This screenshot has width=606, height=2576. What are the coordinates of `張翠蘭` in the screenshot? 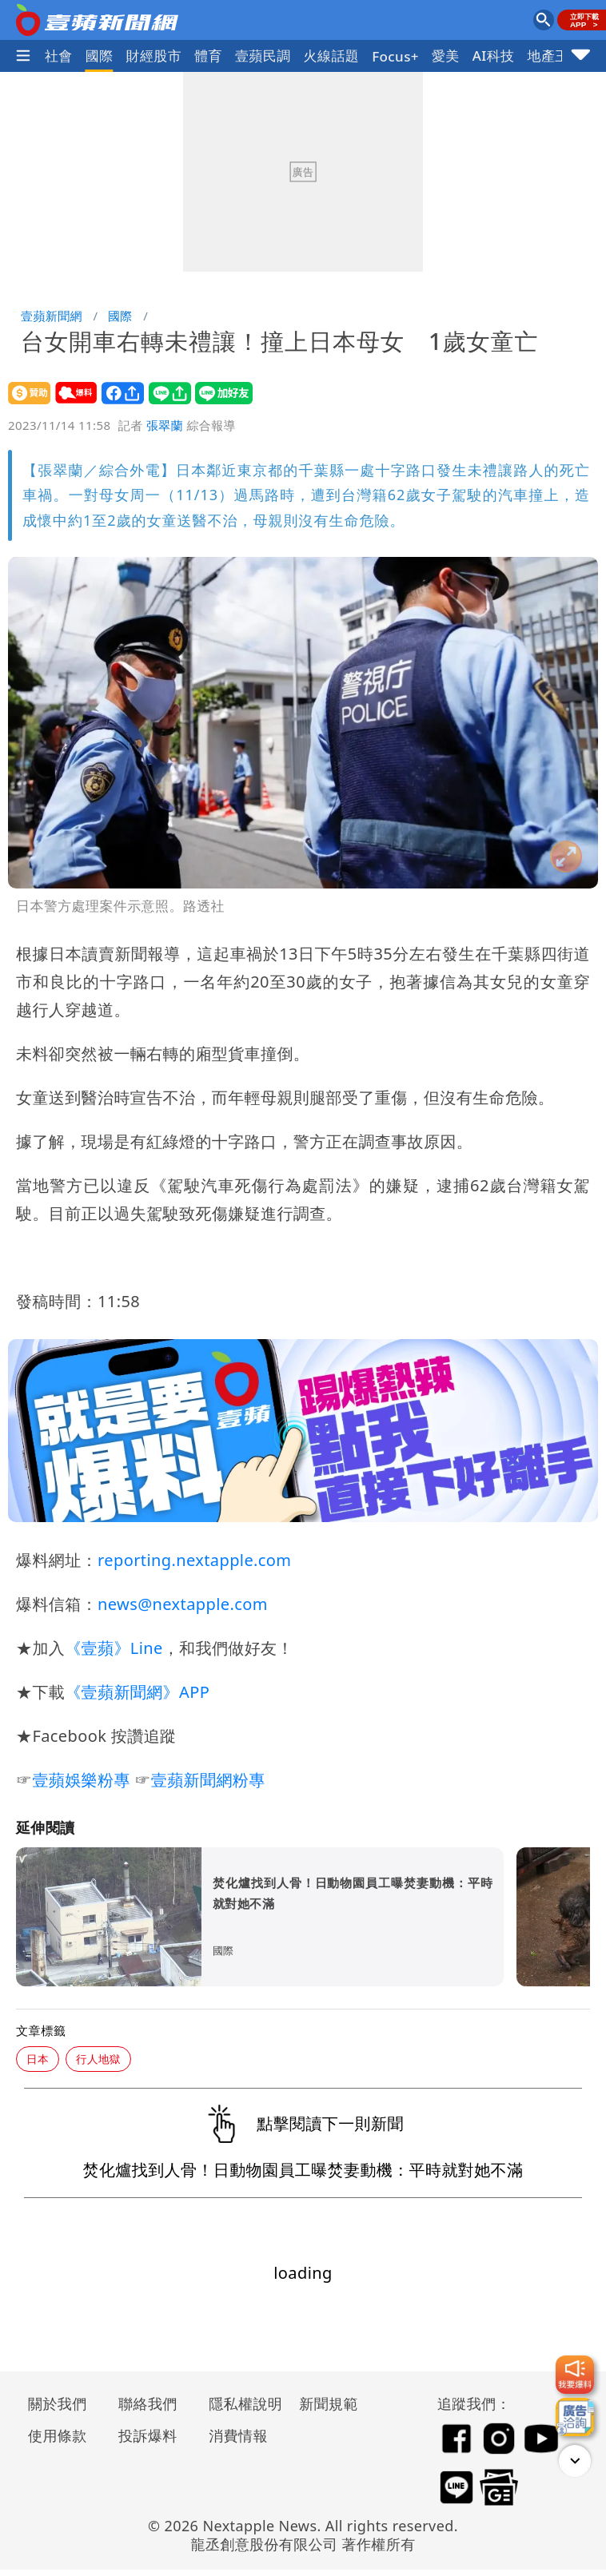 It's located at (164, 425).